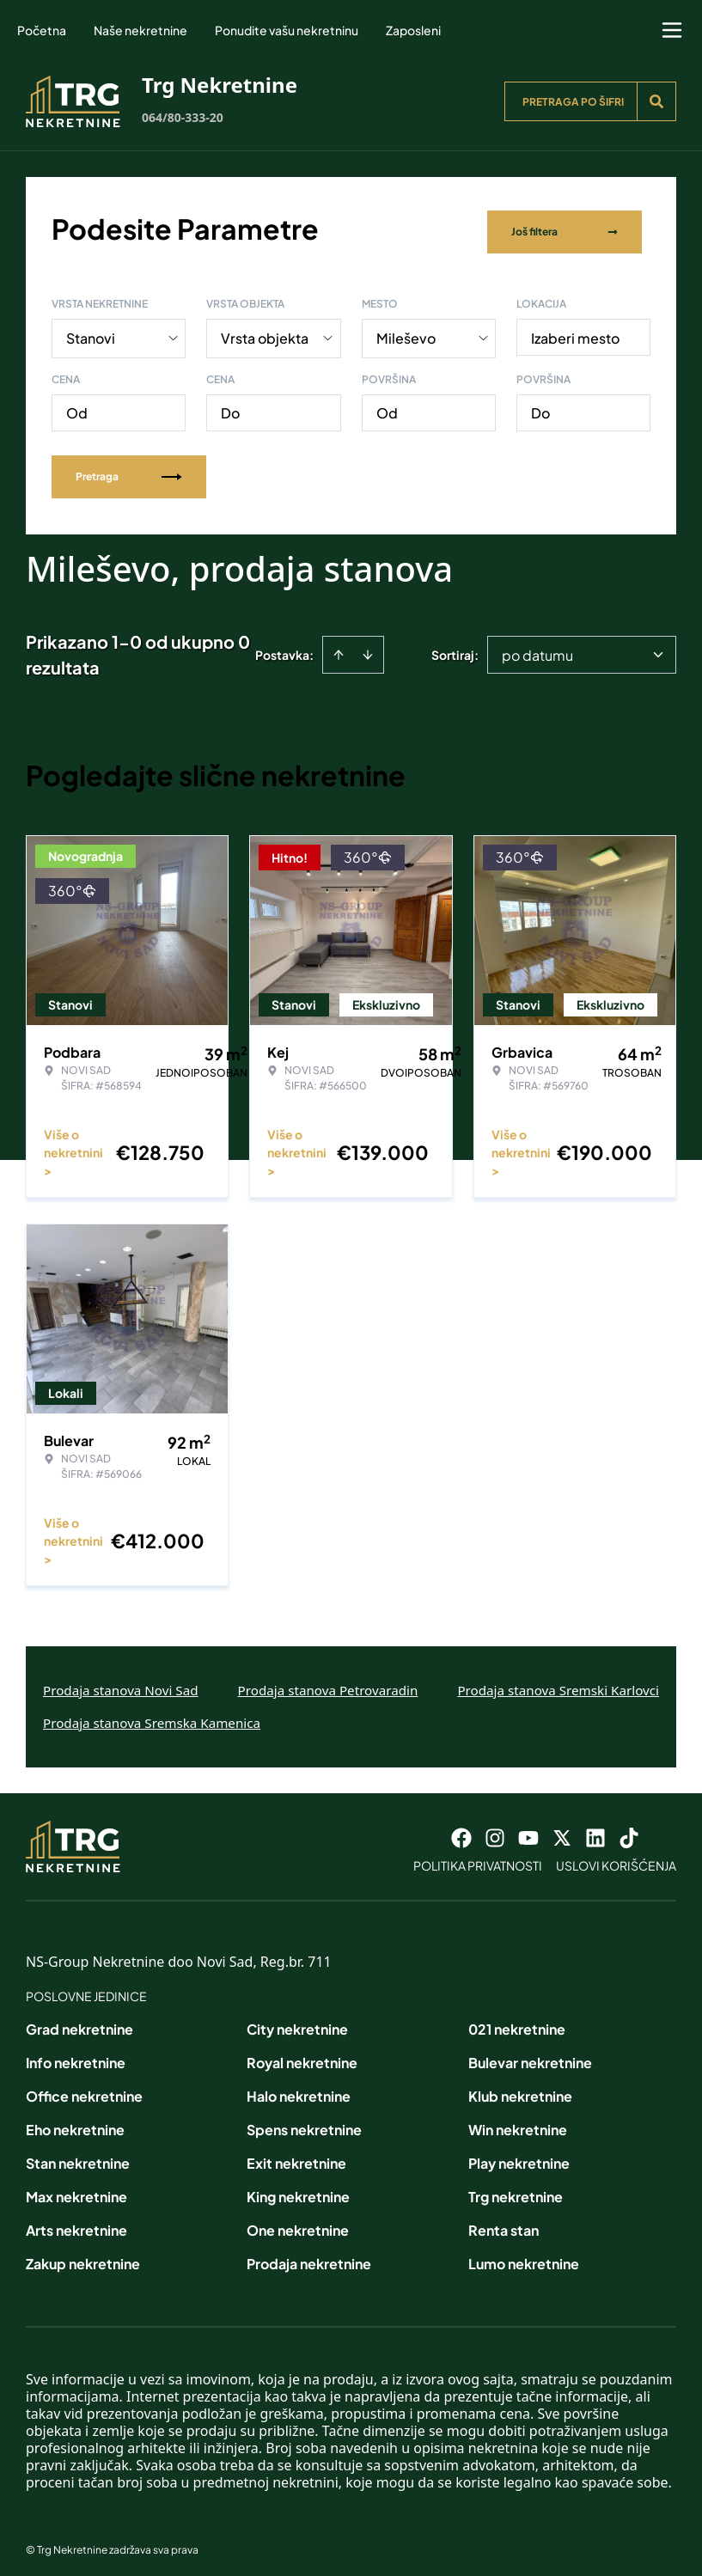 This screenshot has width=702, height=2576. I want to click on Spens nekretnine, so click(304, 2122).